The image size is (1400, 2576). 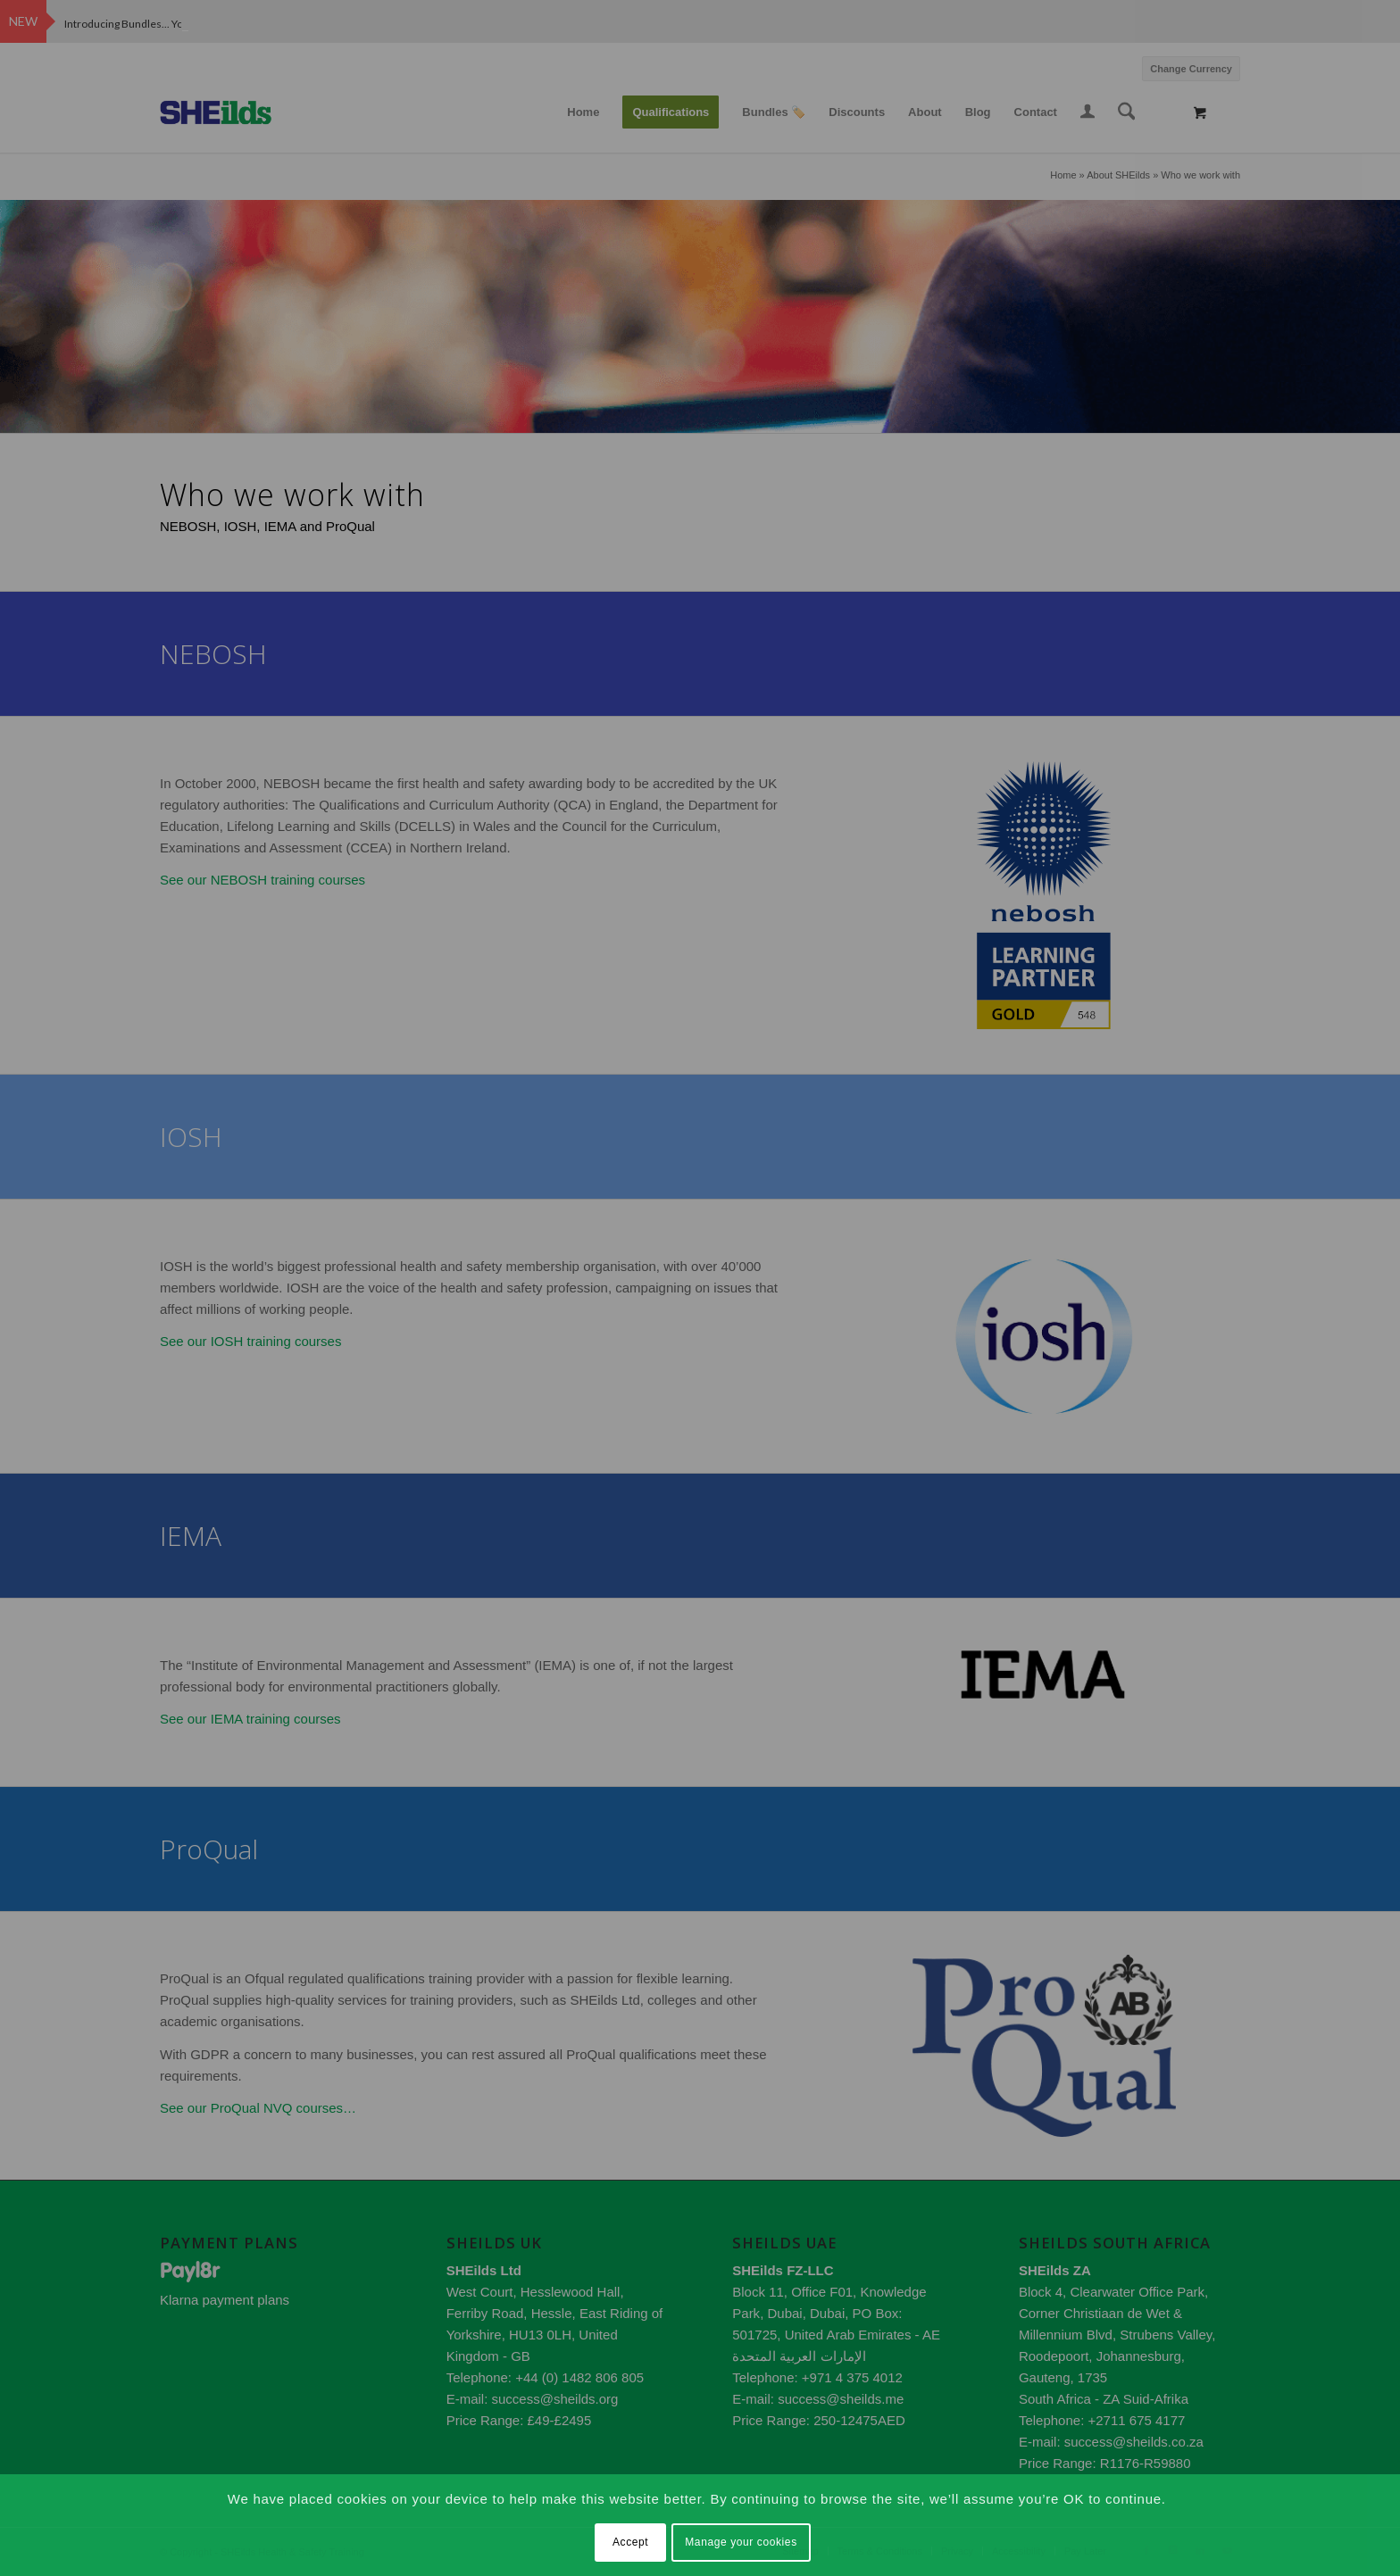 What do you see at coordinates (1137, 2420) in the screenshot?
I see `+2711 675 4177` at bounding box center [1137, 2420].